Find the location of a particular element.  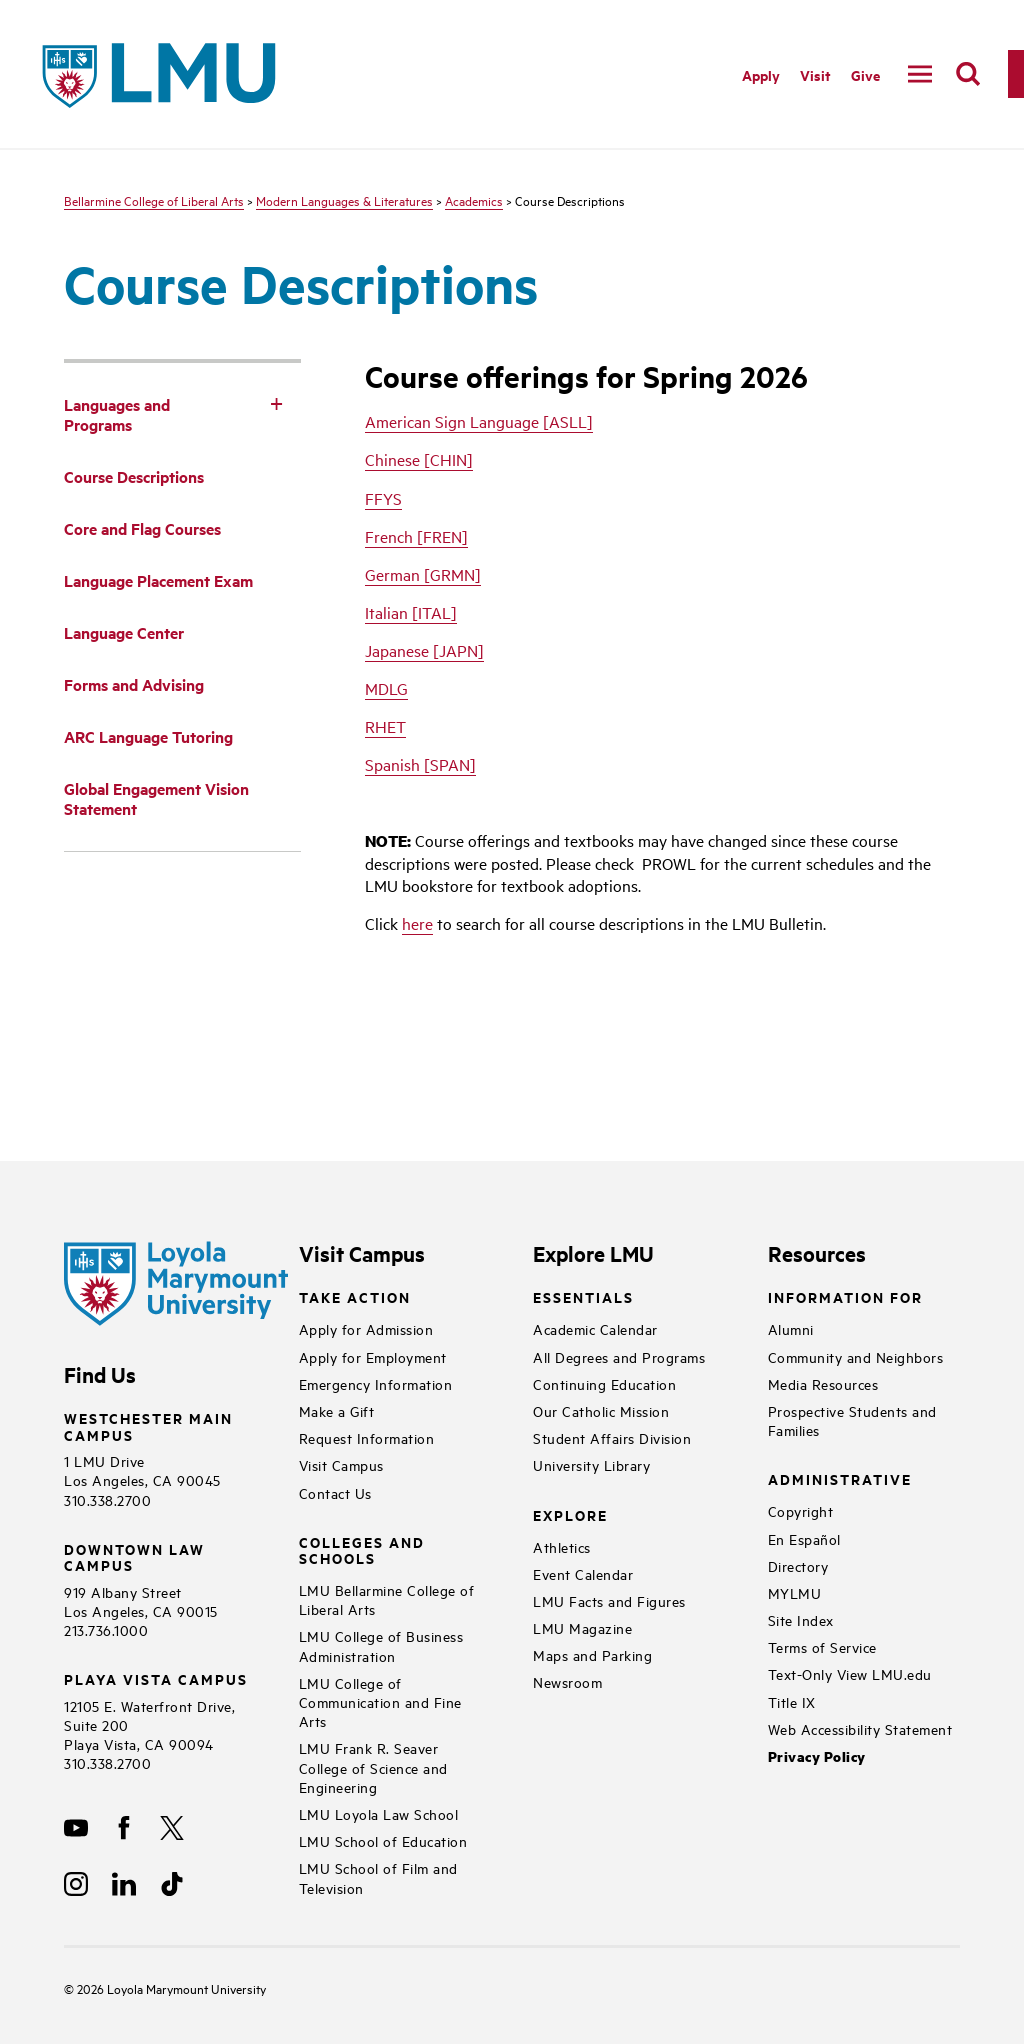

Text-Only View LMU.edu is located at coordinates (850, 1673).